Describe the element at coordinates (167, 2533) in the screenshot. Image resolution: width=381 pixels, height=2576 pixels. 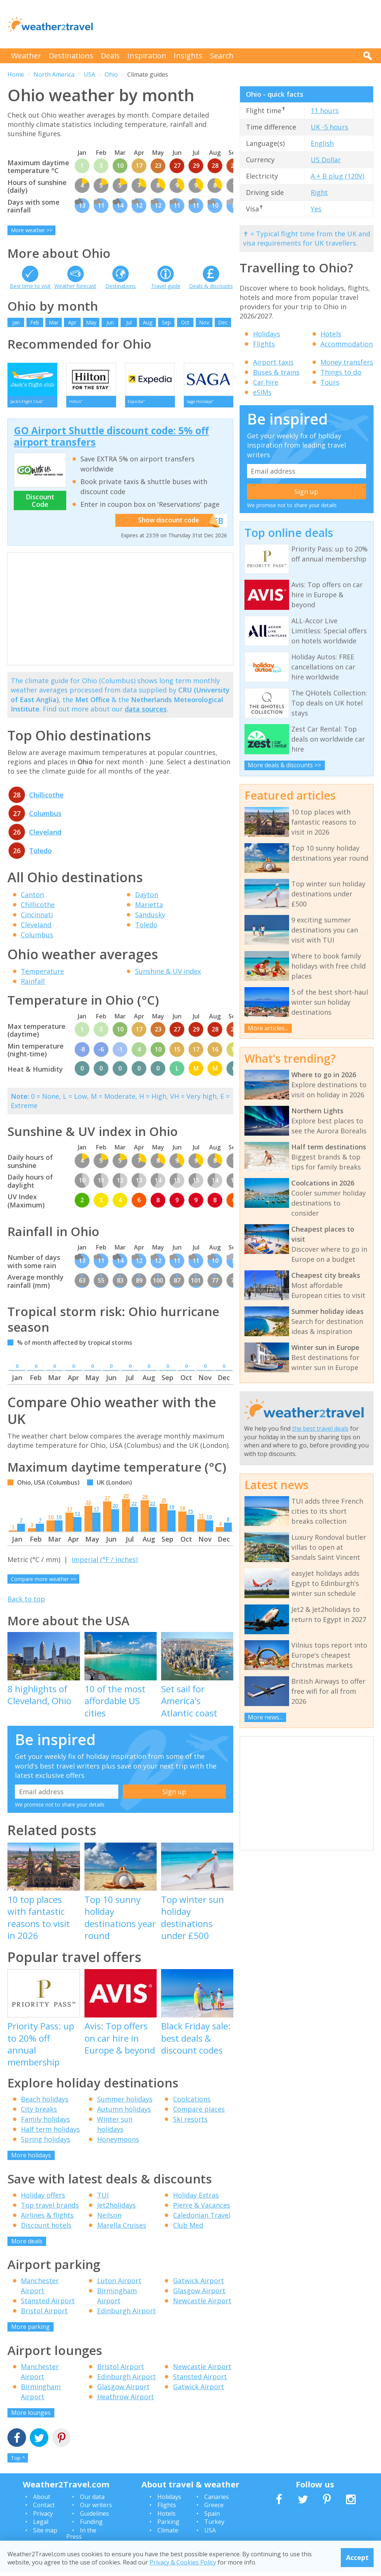
I see `Climate` at that location.